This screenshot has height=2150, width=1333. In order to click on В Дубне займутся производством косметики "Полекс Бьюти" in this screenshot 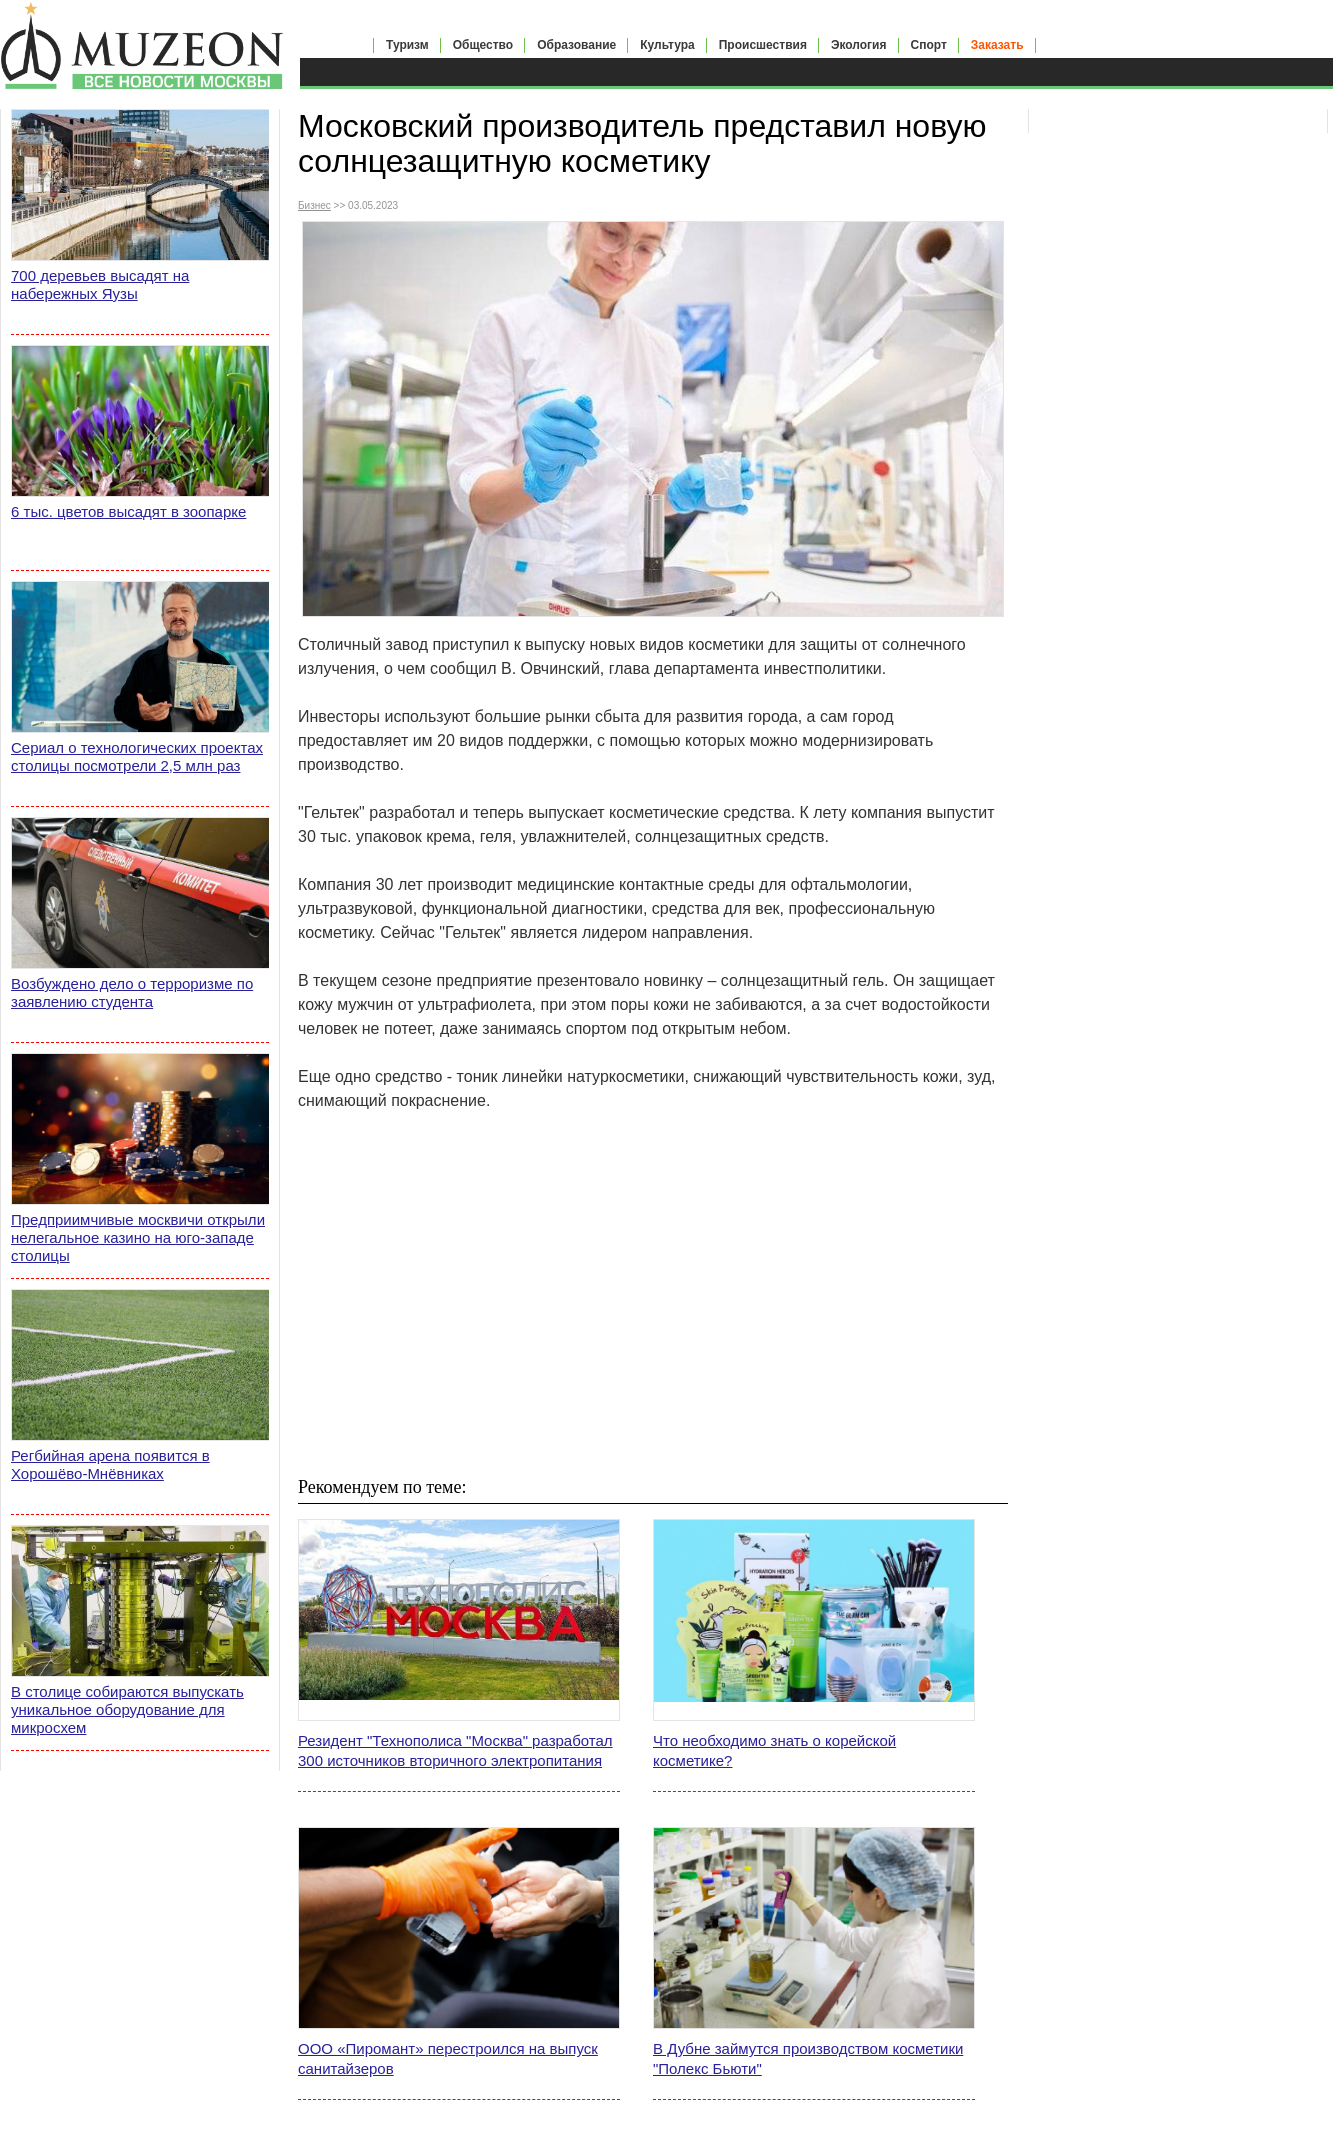, I will do `click(808, 2058)`.